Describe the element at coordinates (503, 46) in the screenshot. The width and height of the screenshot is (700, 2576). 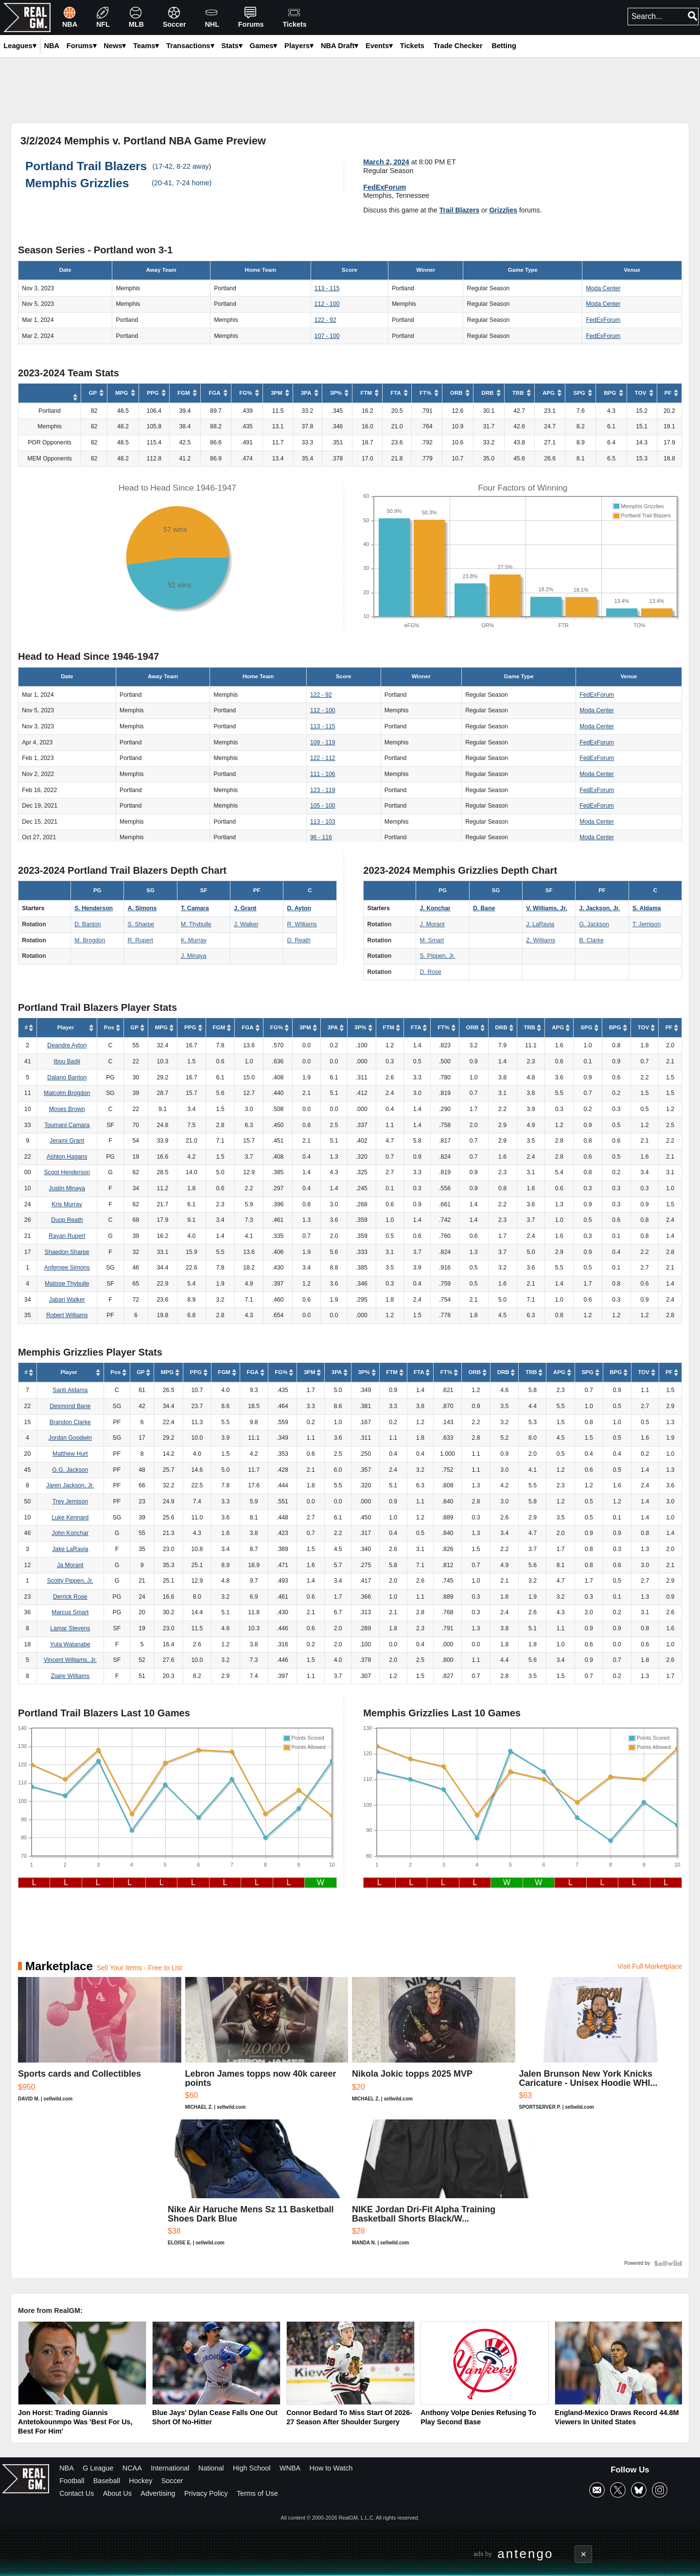
I see `Betting` at that location.